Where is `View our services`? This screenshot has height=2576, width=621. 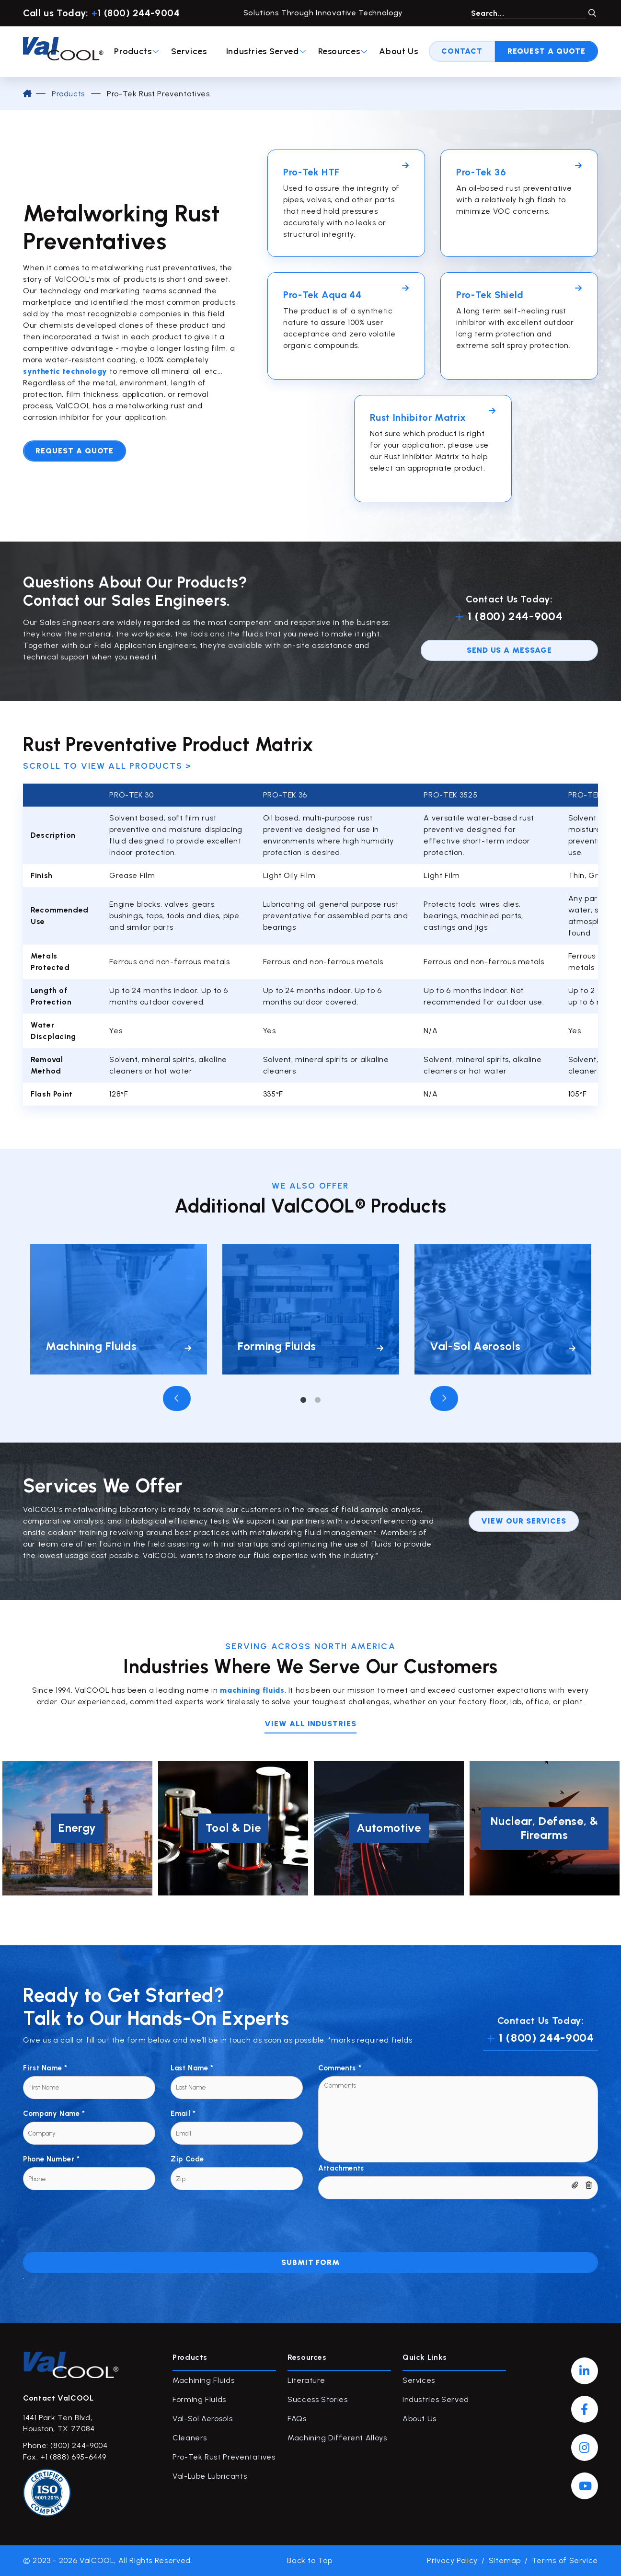
View our services is located at coordinates (523, 1520).